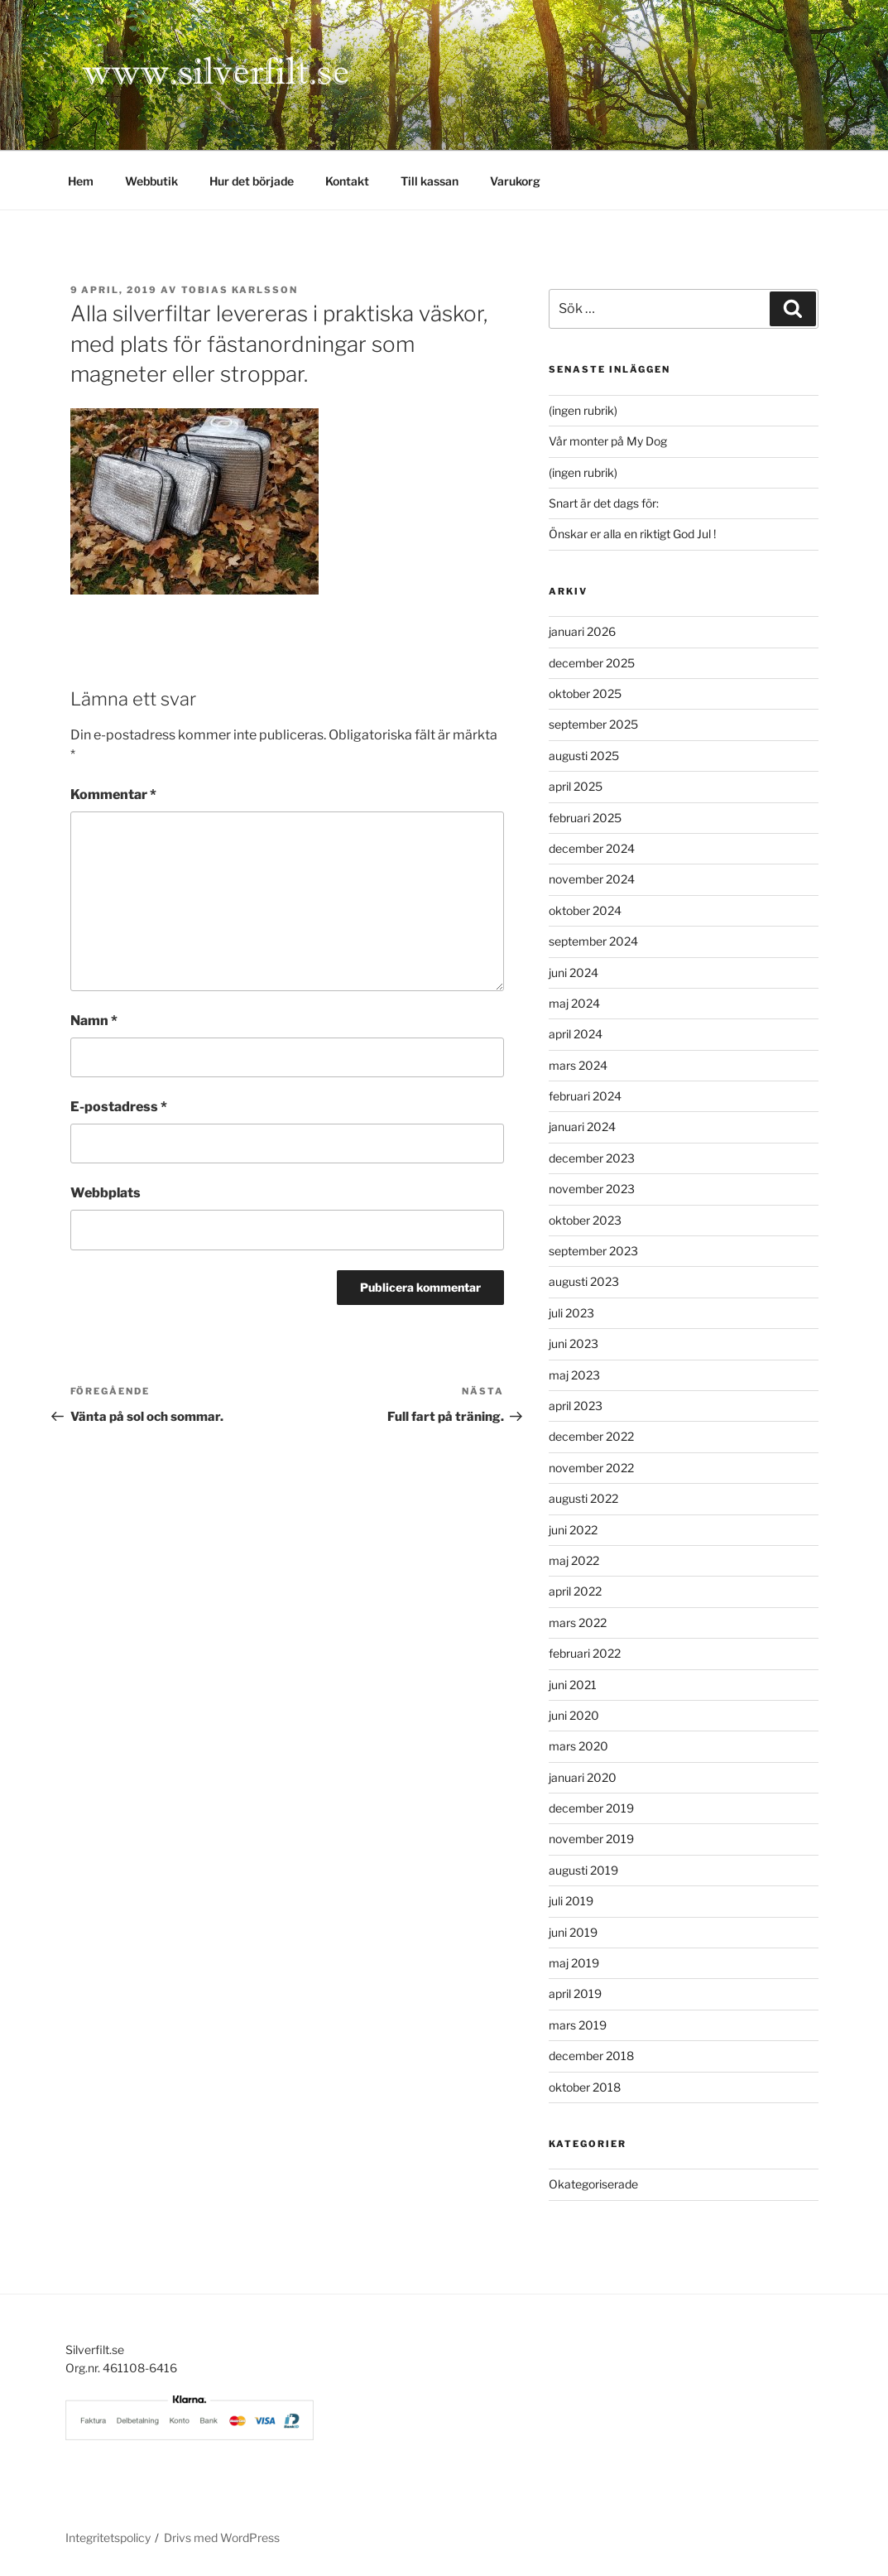  I want to click on november 2024, so click(592, 879).